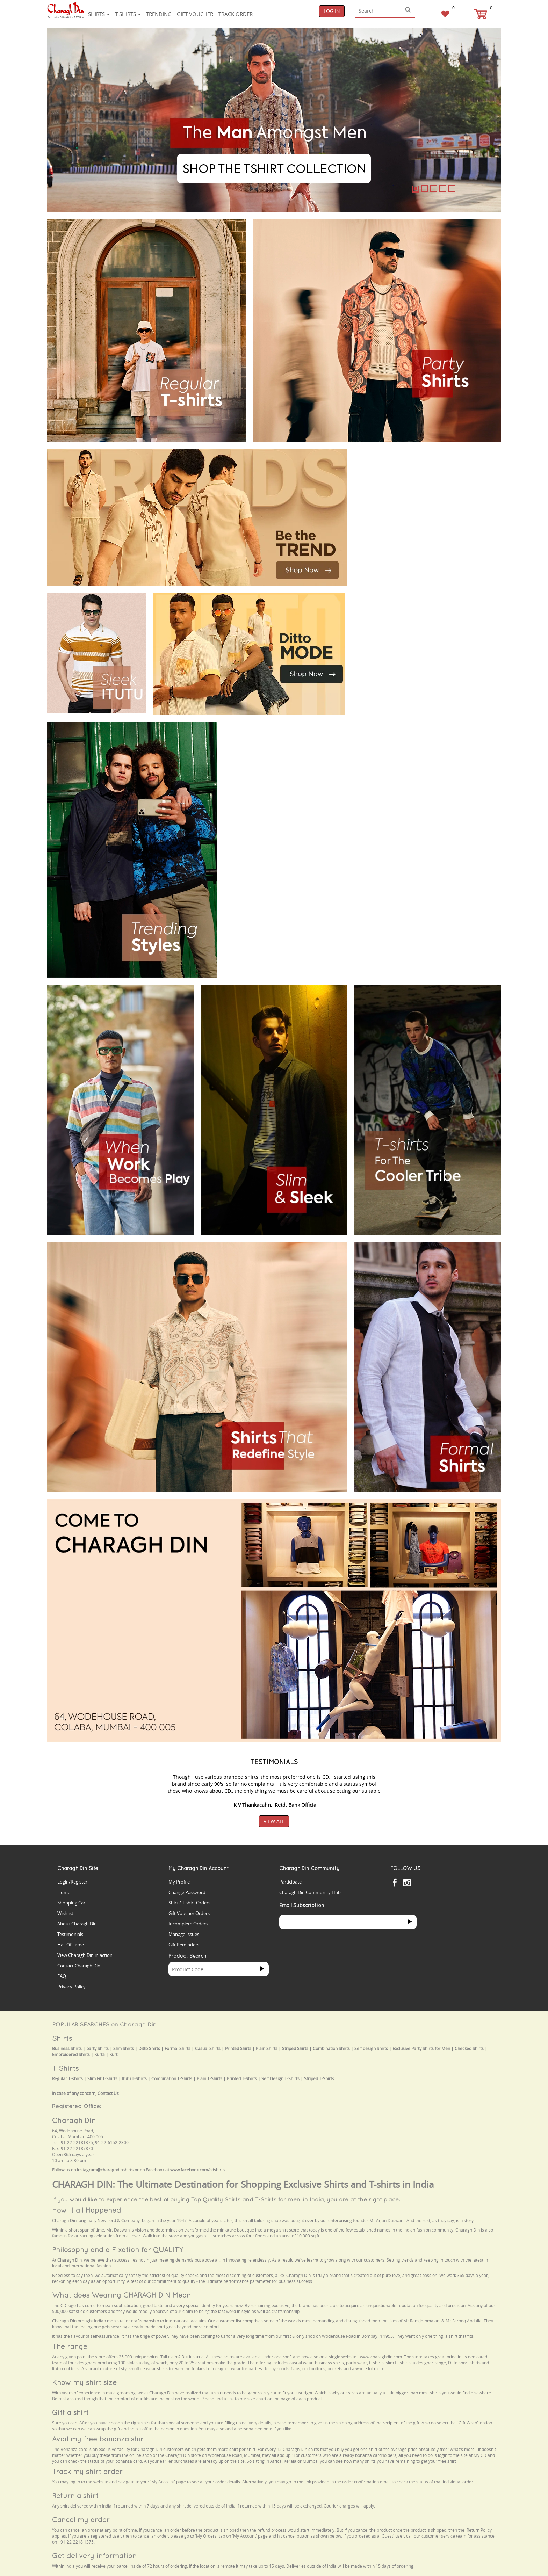  What do you see at coordinates (406, 475) in the screenshot?
I see `Your browser does not support the video tag.` at bounding box center [406, 475].